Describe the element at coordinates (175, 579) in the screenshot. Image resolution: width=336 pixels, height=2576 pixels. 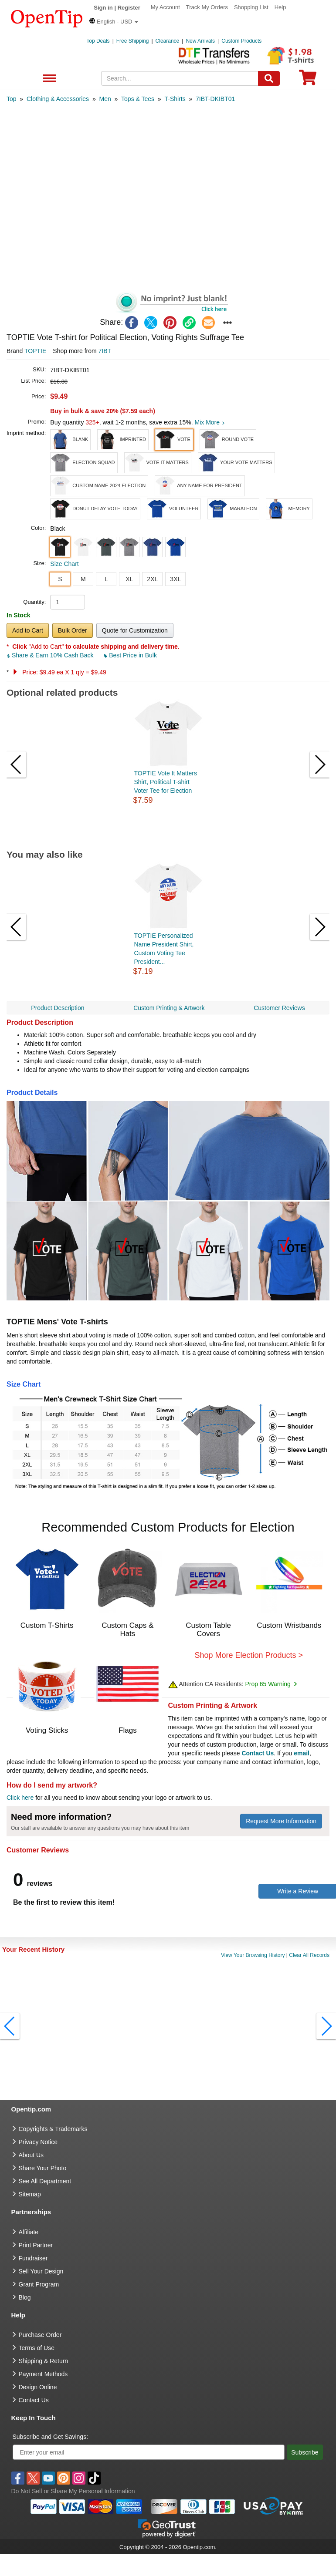
I see `3XL [button]` at that location.